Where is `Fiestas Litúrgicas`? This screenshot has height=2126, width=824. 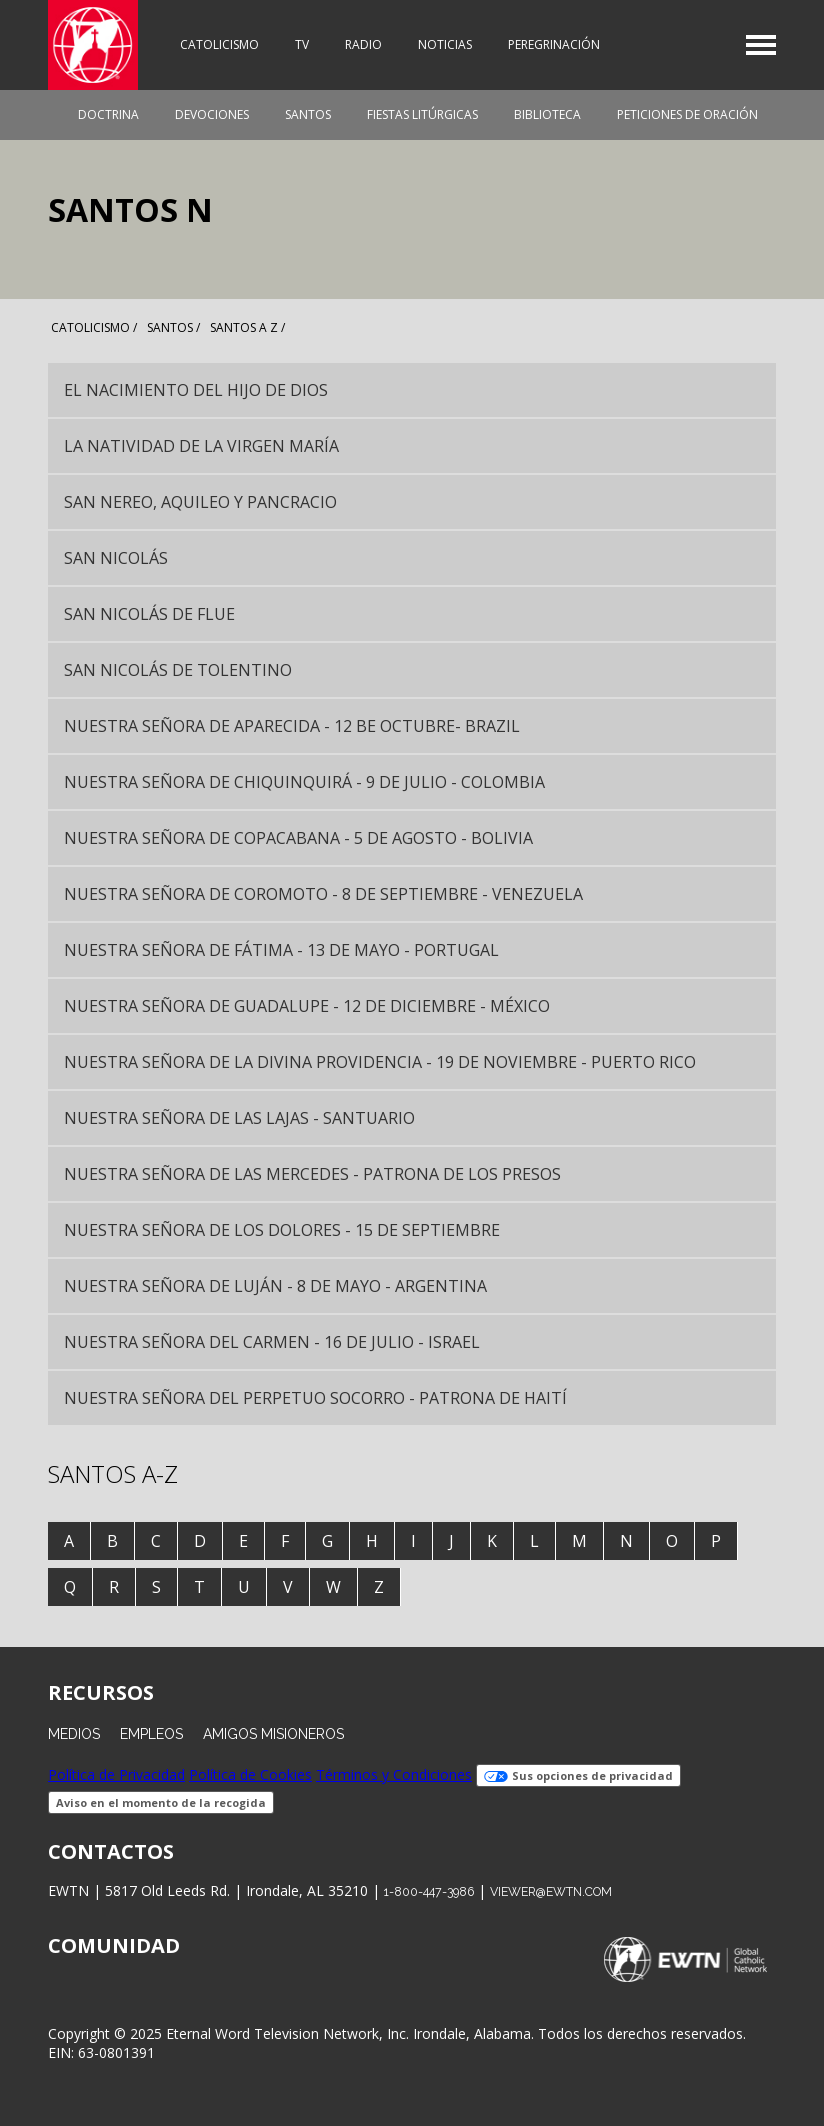
Fiestas Litúrgicas is located at coordinates (422, 114).